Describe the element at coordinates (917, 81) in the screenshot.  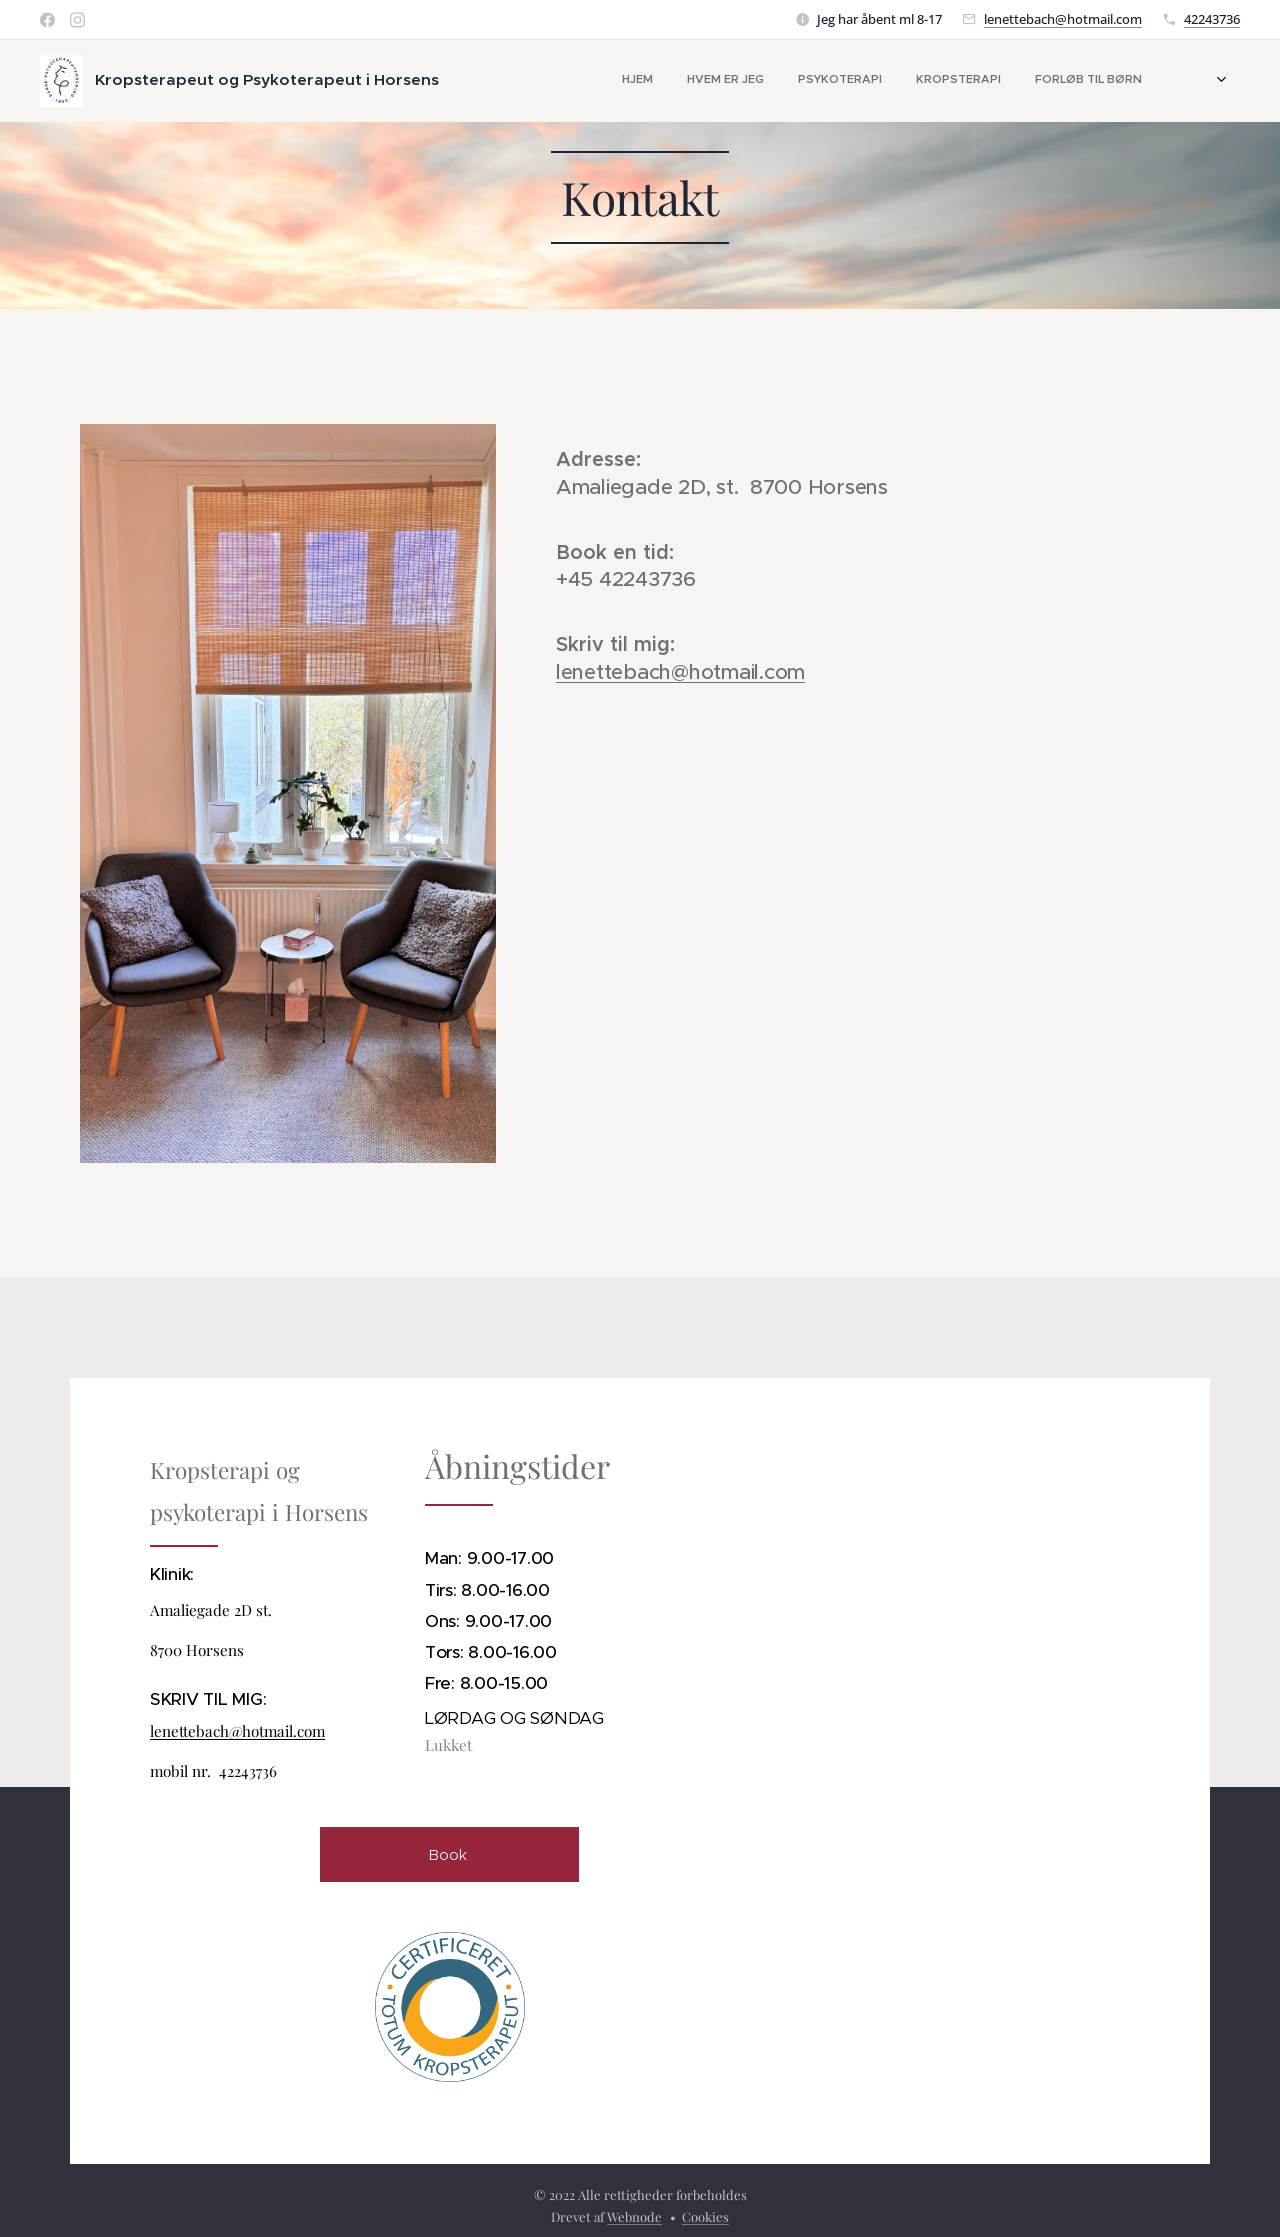
I see `[menuitem]` at that location.